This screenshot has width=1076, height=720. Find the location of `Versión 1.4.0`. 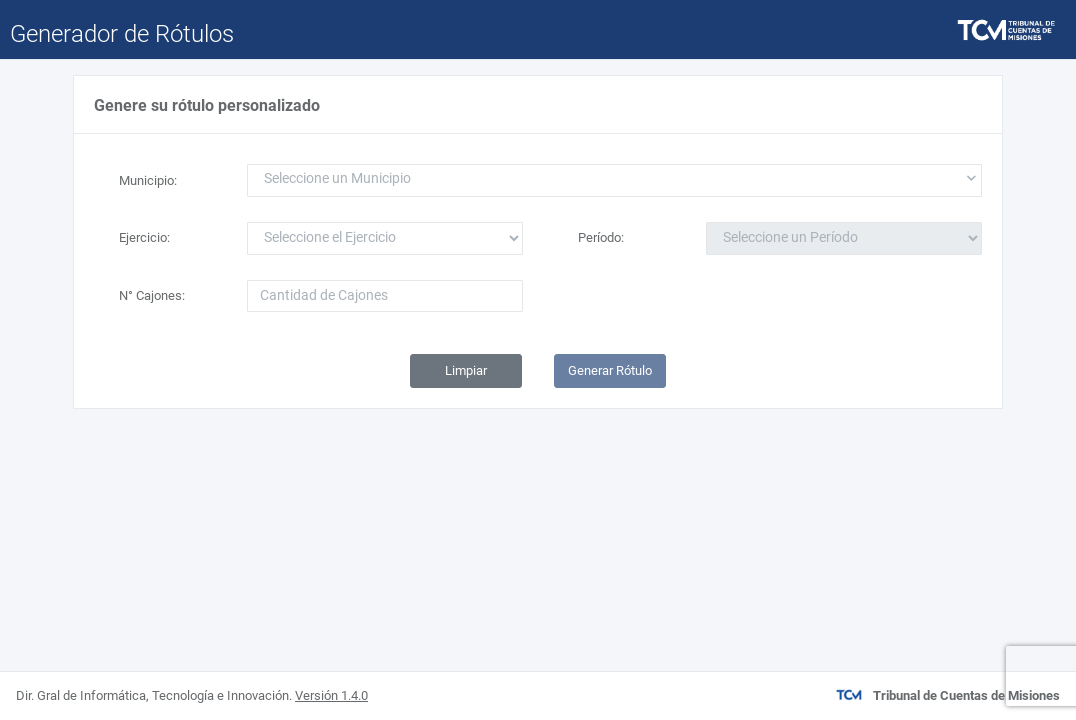

Versión 1.4.0 is located at coordinates (331, 695).